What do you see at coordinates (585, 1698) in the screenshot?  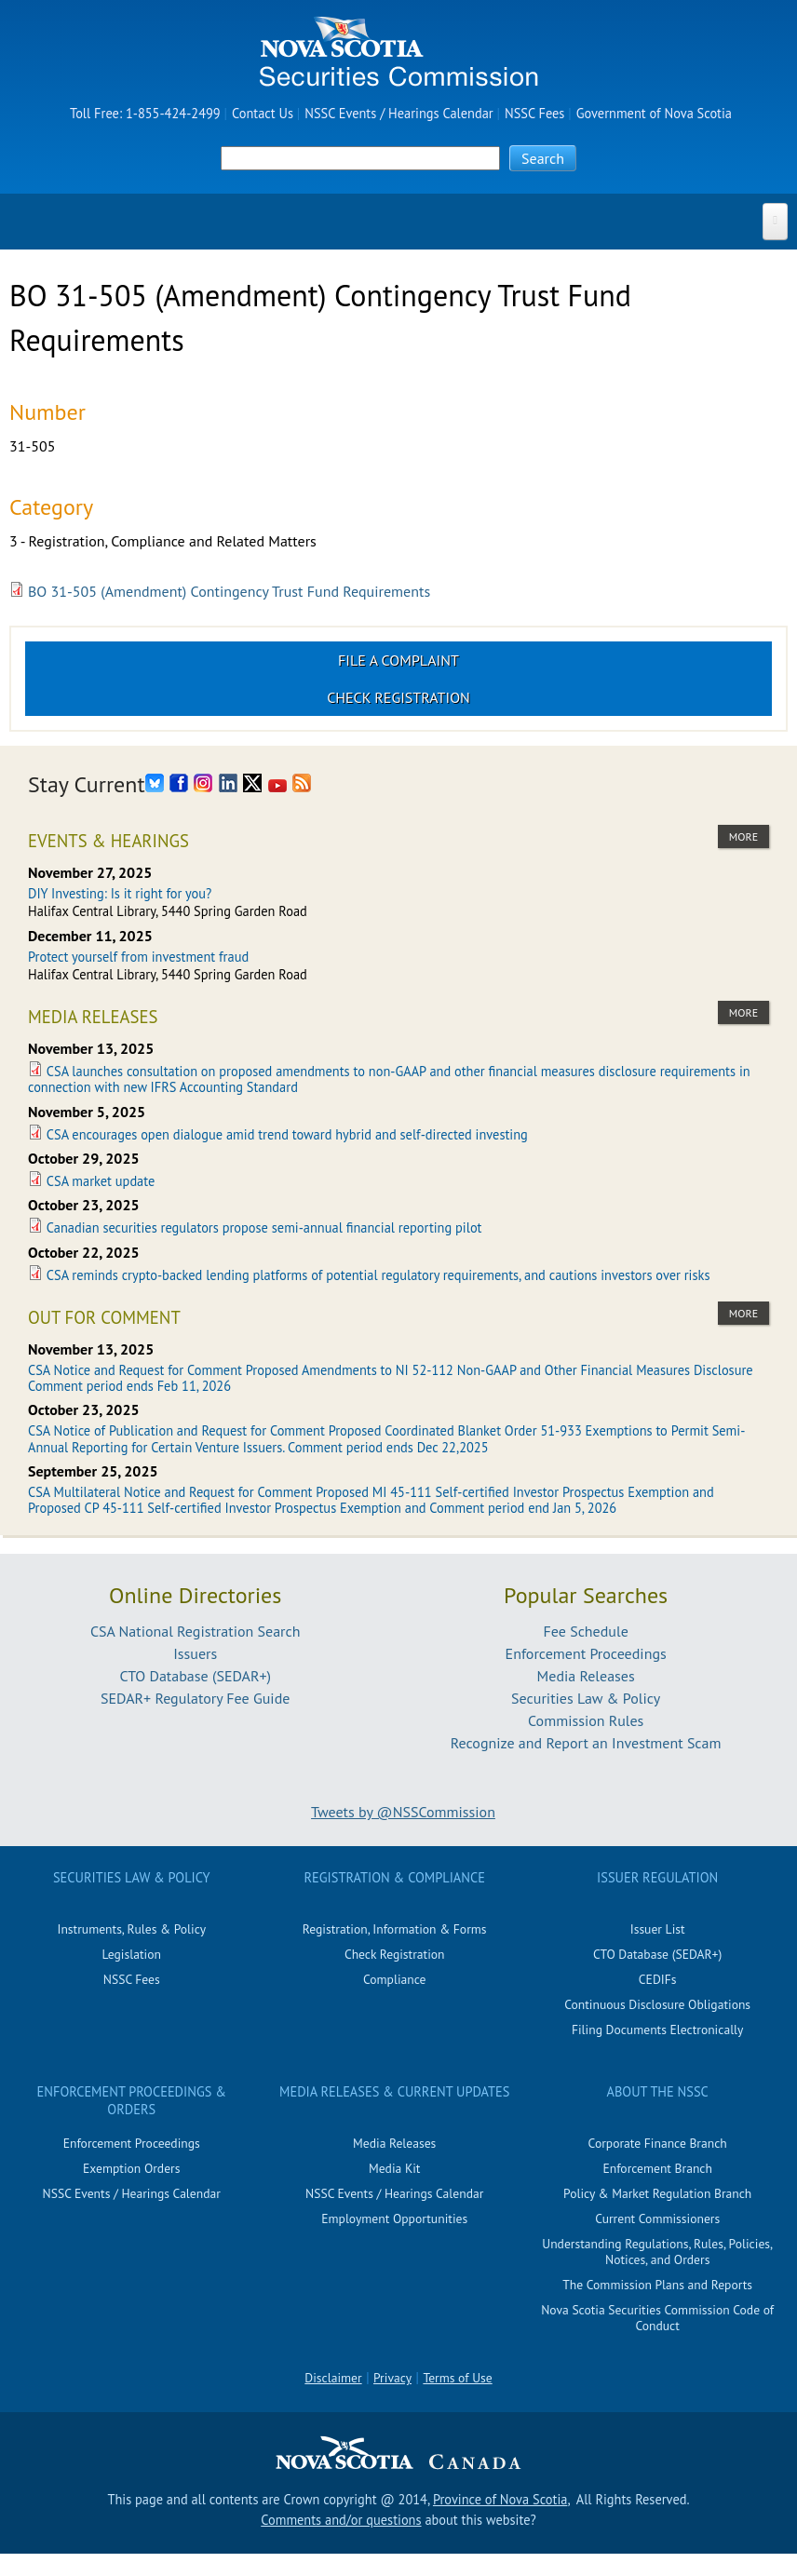 I see `Securities Law & Policy` at bounding box center [585, 1698].